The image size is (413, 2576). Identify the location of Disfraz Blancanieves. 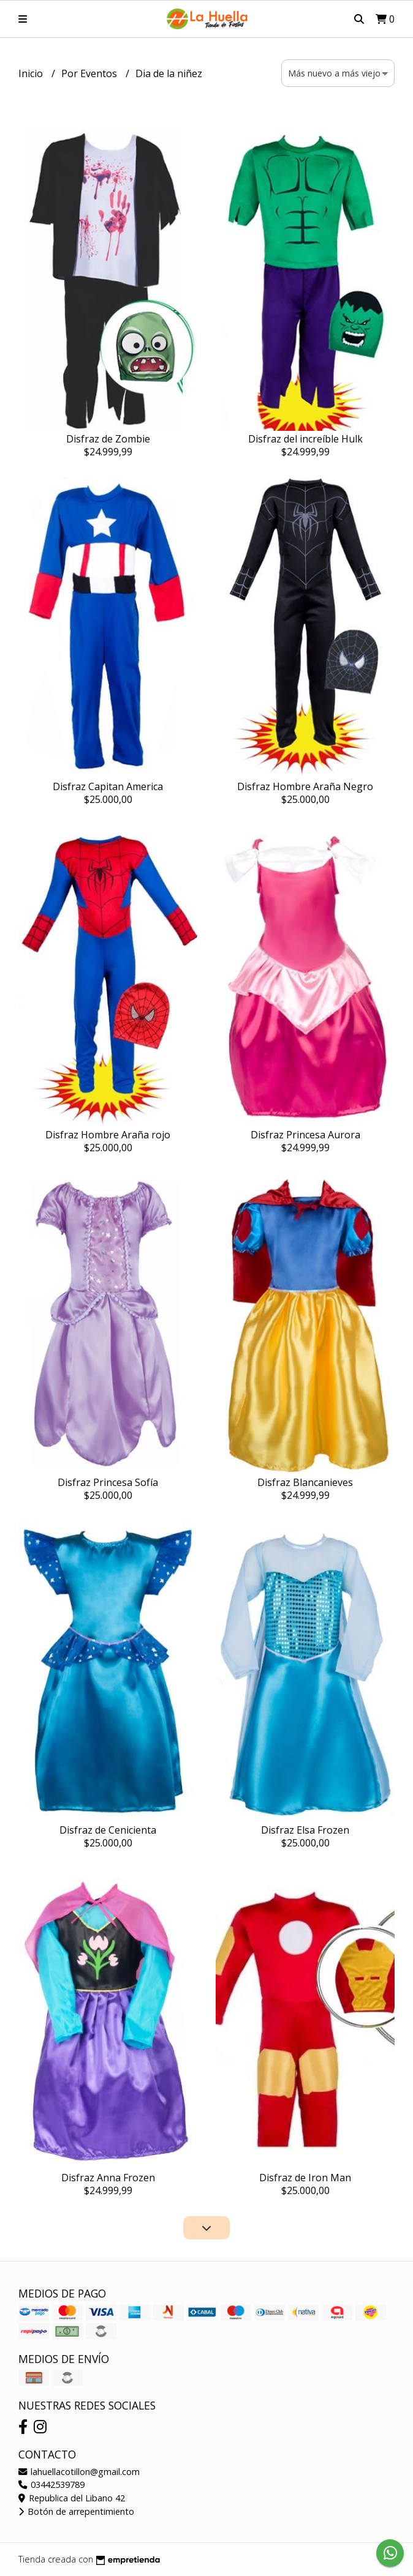
(305, 1482).